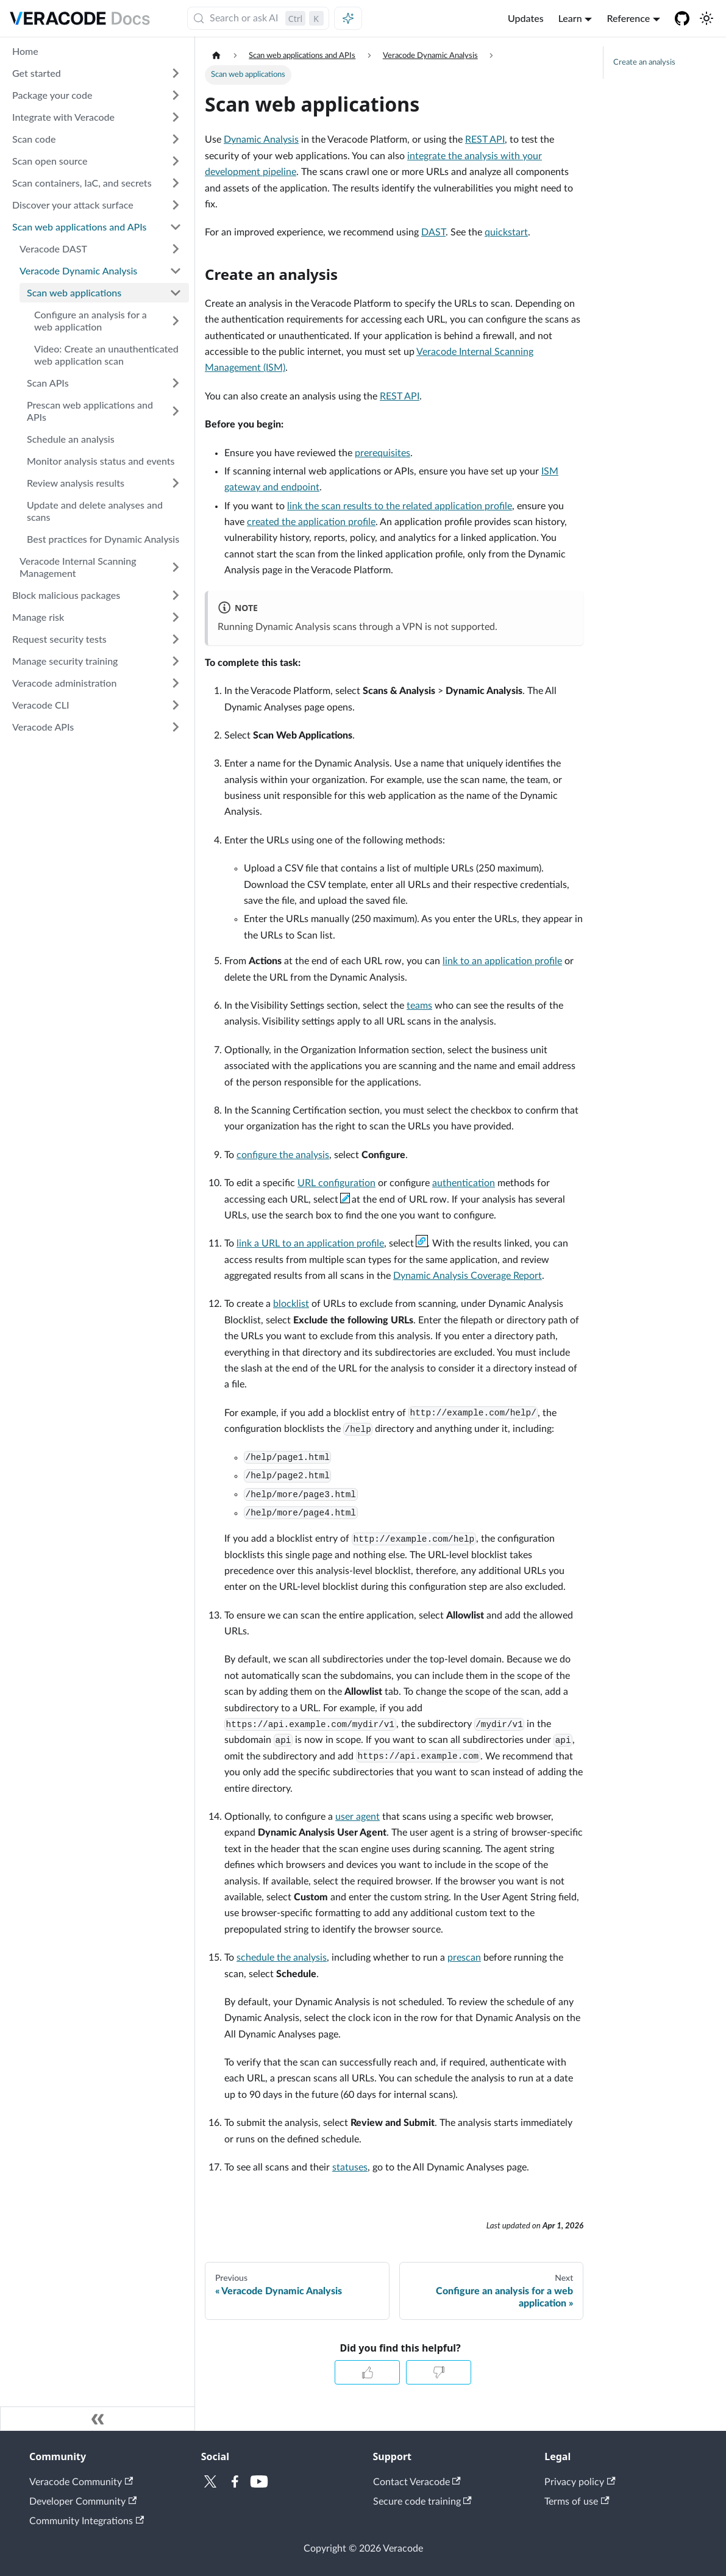 This screenshot has height=2576, width=726. What do you see at coordinates (502, 961) in the screenshot?
I see `link to an application profile` at bounding box center [502, 961].